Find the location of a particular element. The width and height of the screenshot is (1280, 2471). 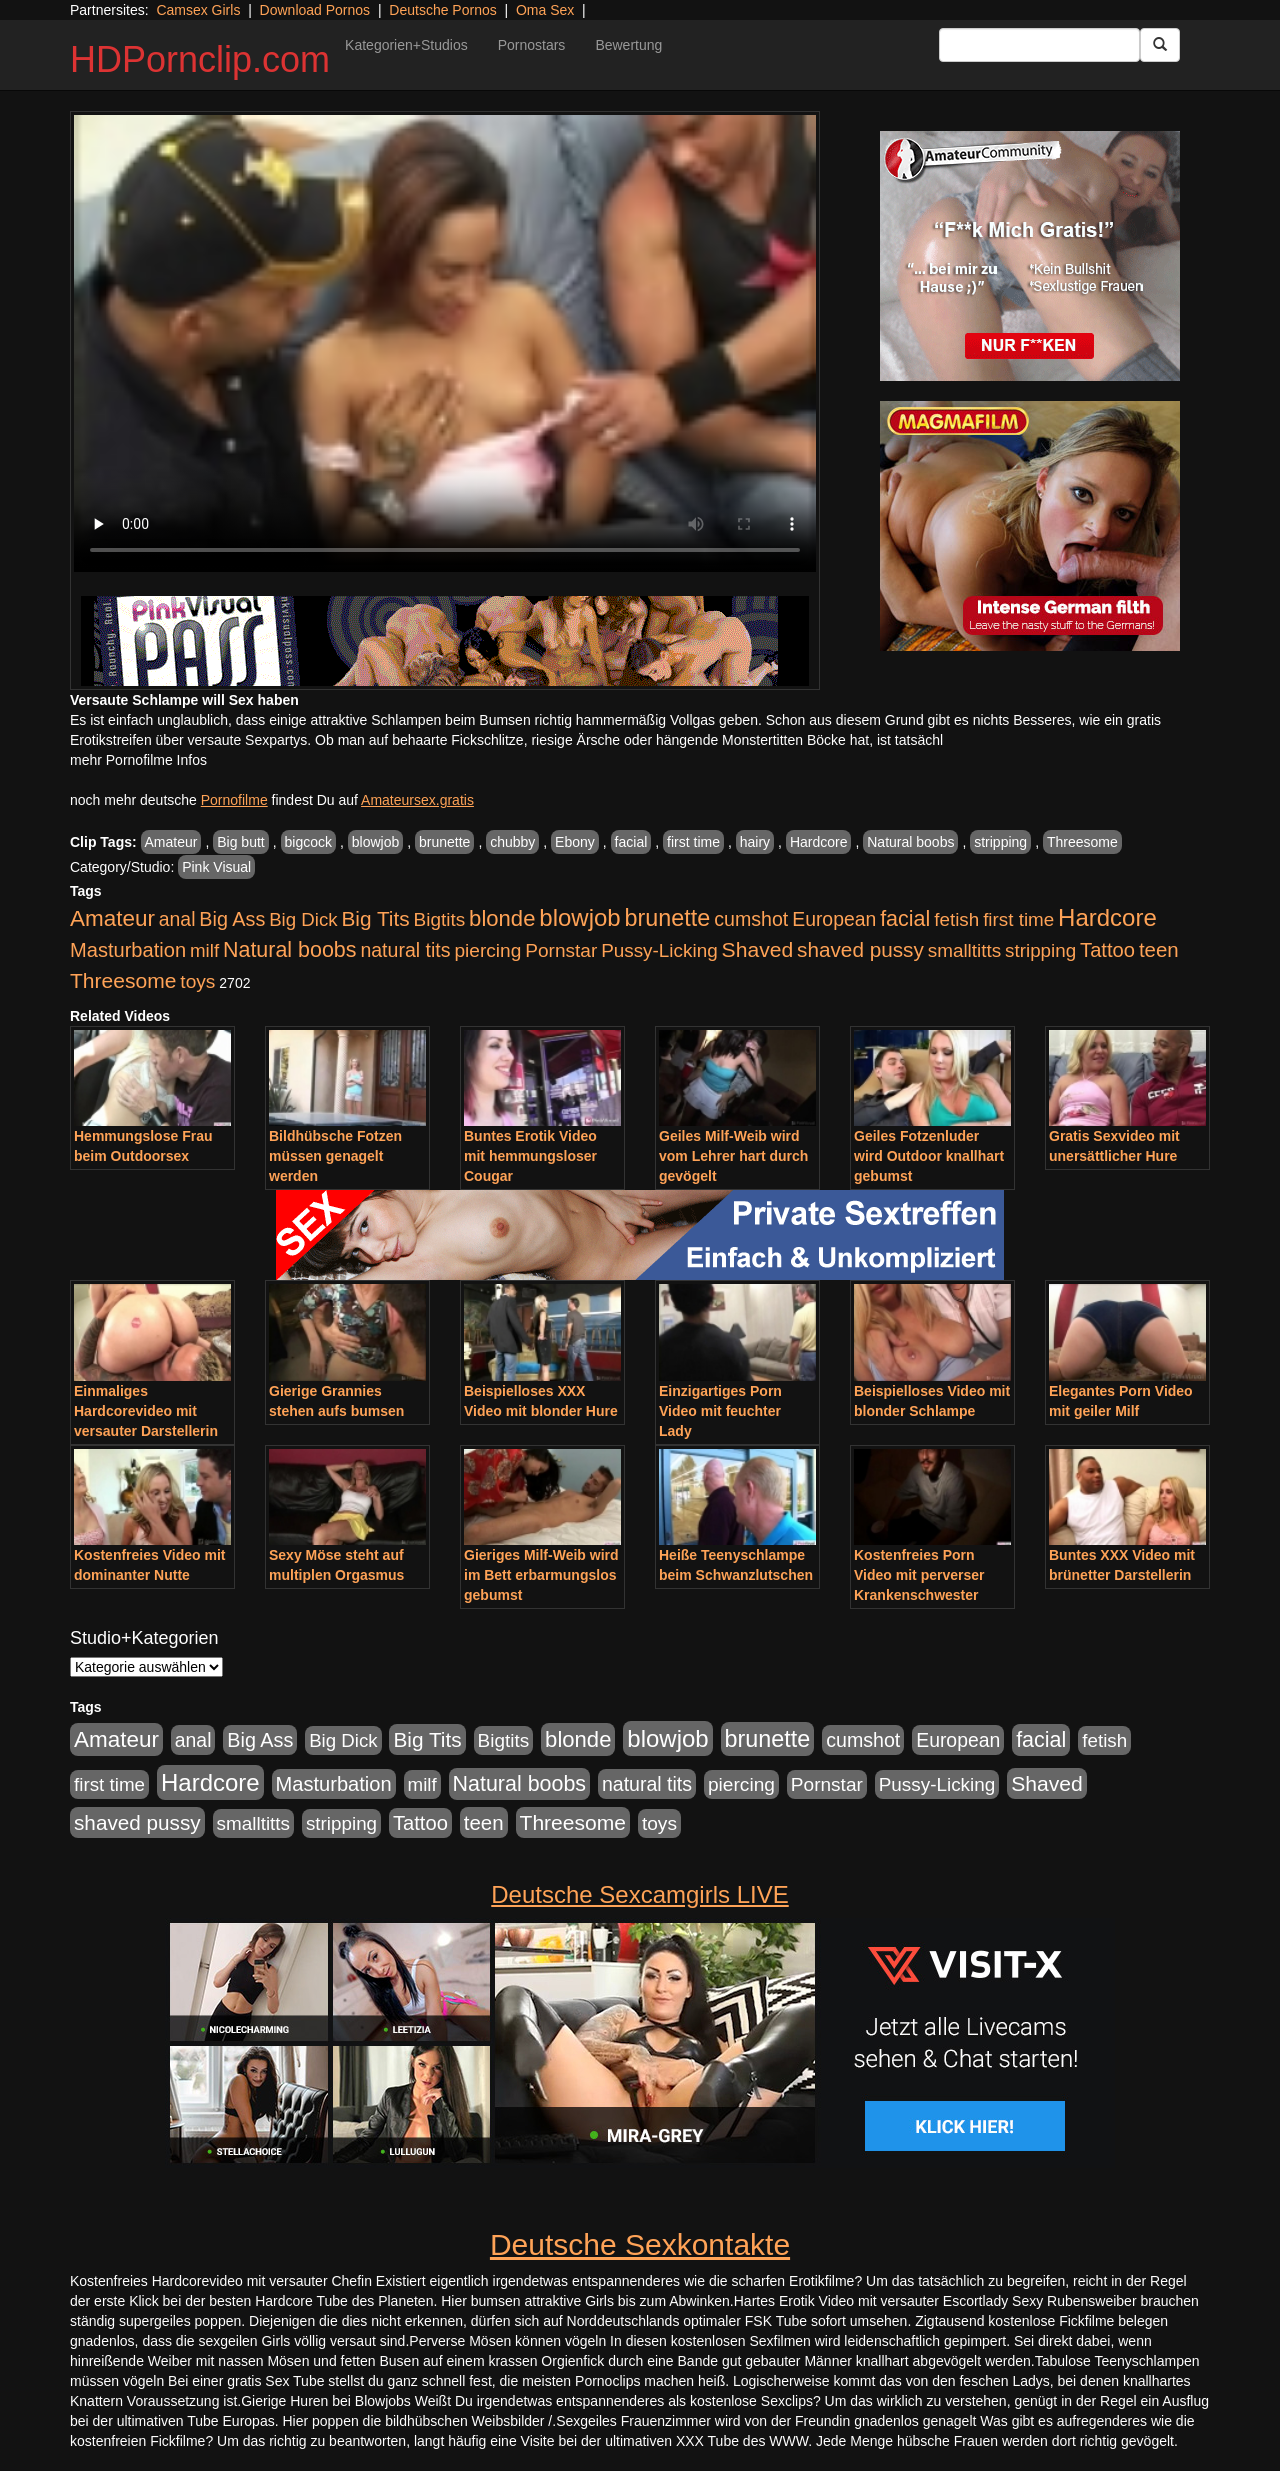

facial is located at coordinates (631, 842).